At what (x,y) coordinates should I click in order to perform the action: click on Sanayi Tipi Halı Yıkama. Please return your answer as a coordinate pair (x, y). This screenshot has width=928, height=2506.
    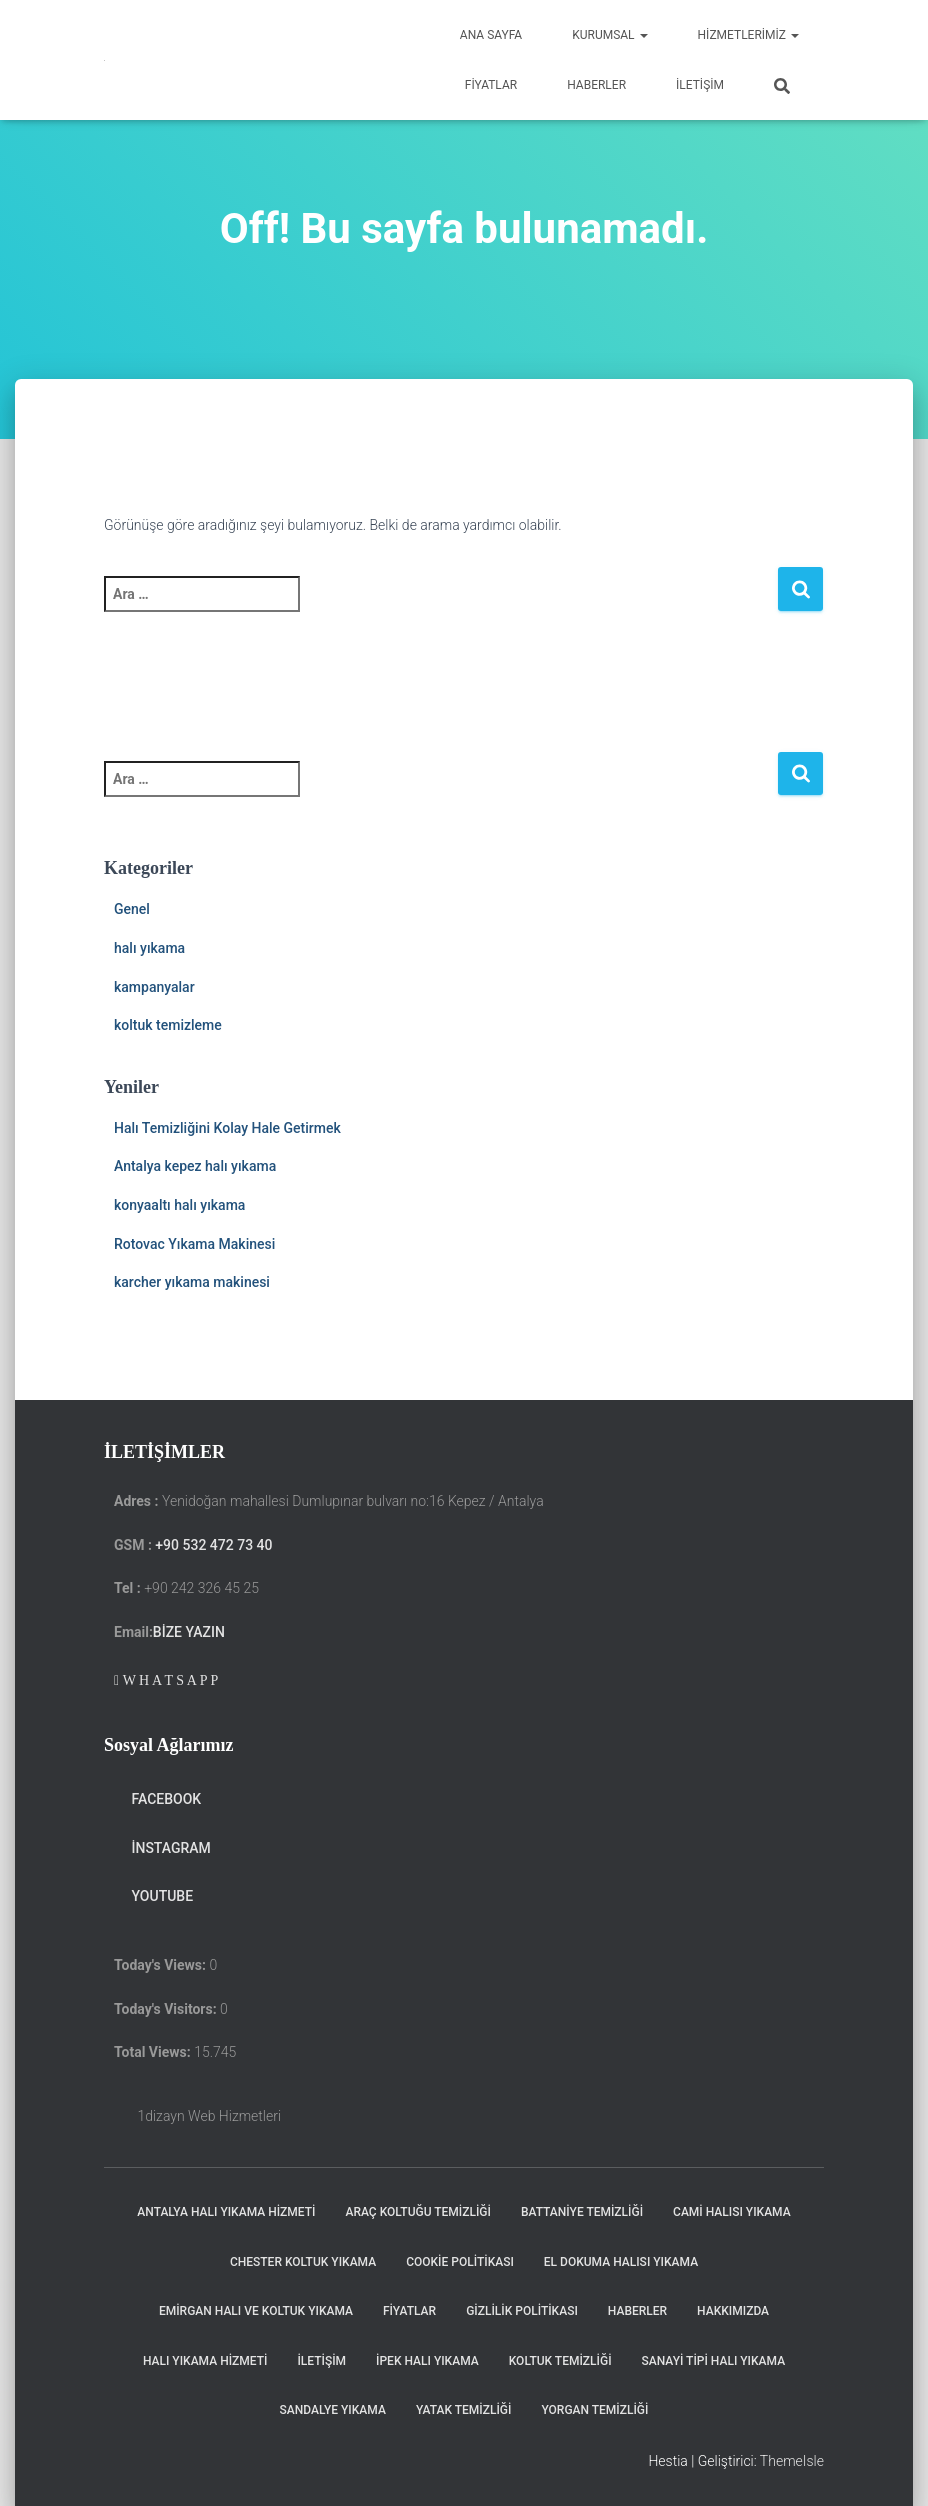
    Looking at the image, I should click on (714, 2361).